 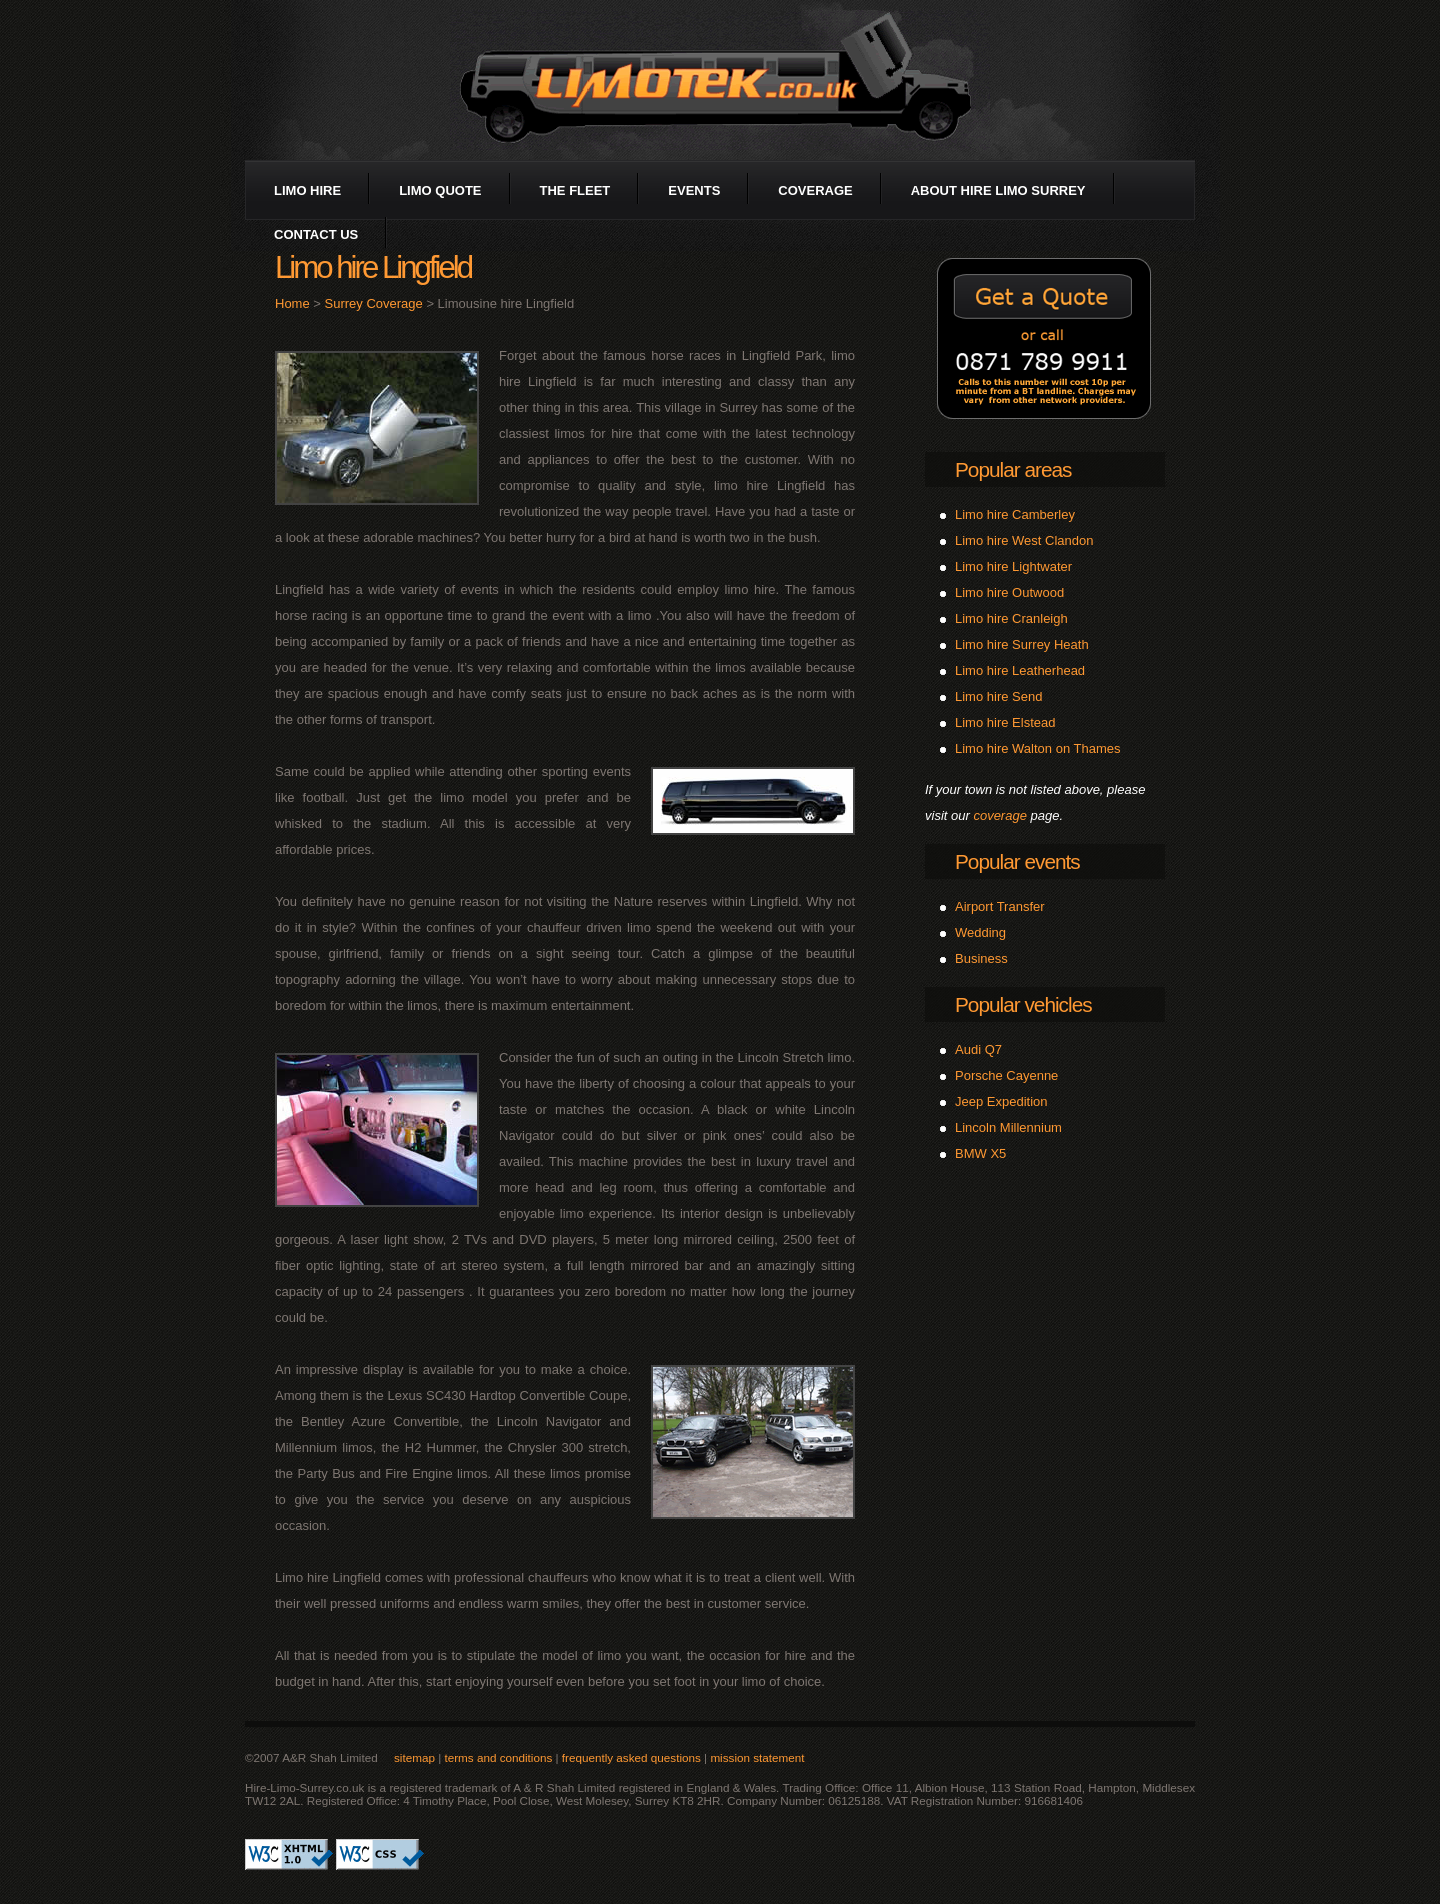 What do you see at coordinates (757, 1757) in the screenshot?
I see `mission statement` at bounding box center [757, 1757].